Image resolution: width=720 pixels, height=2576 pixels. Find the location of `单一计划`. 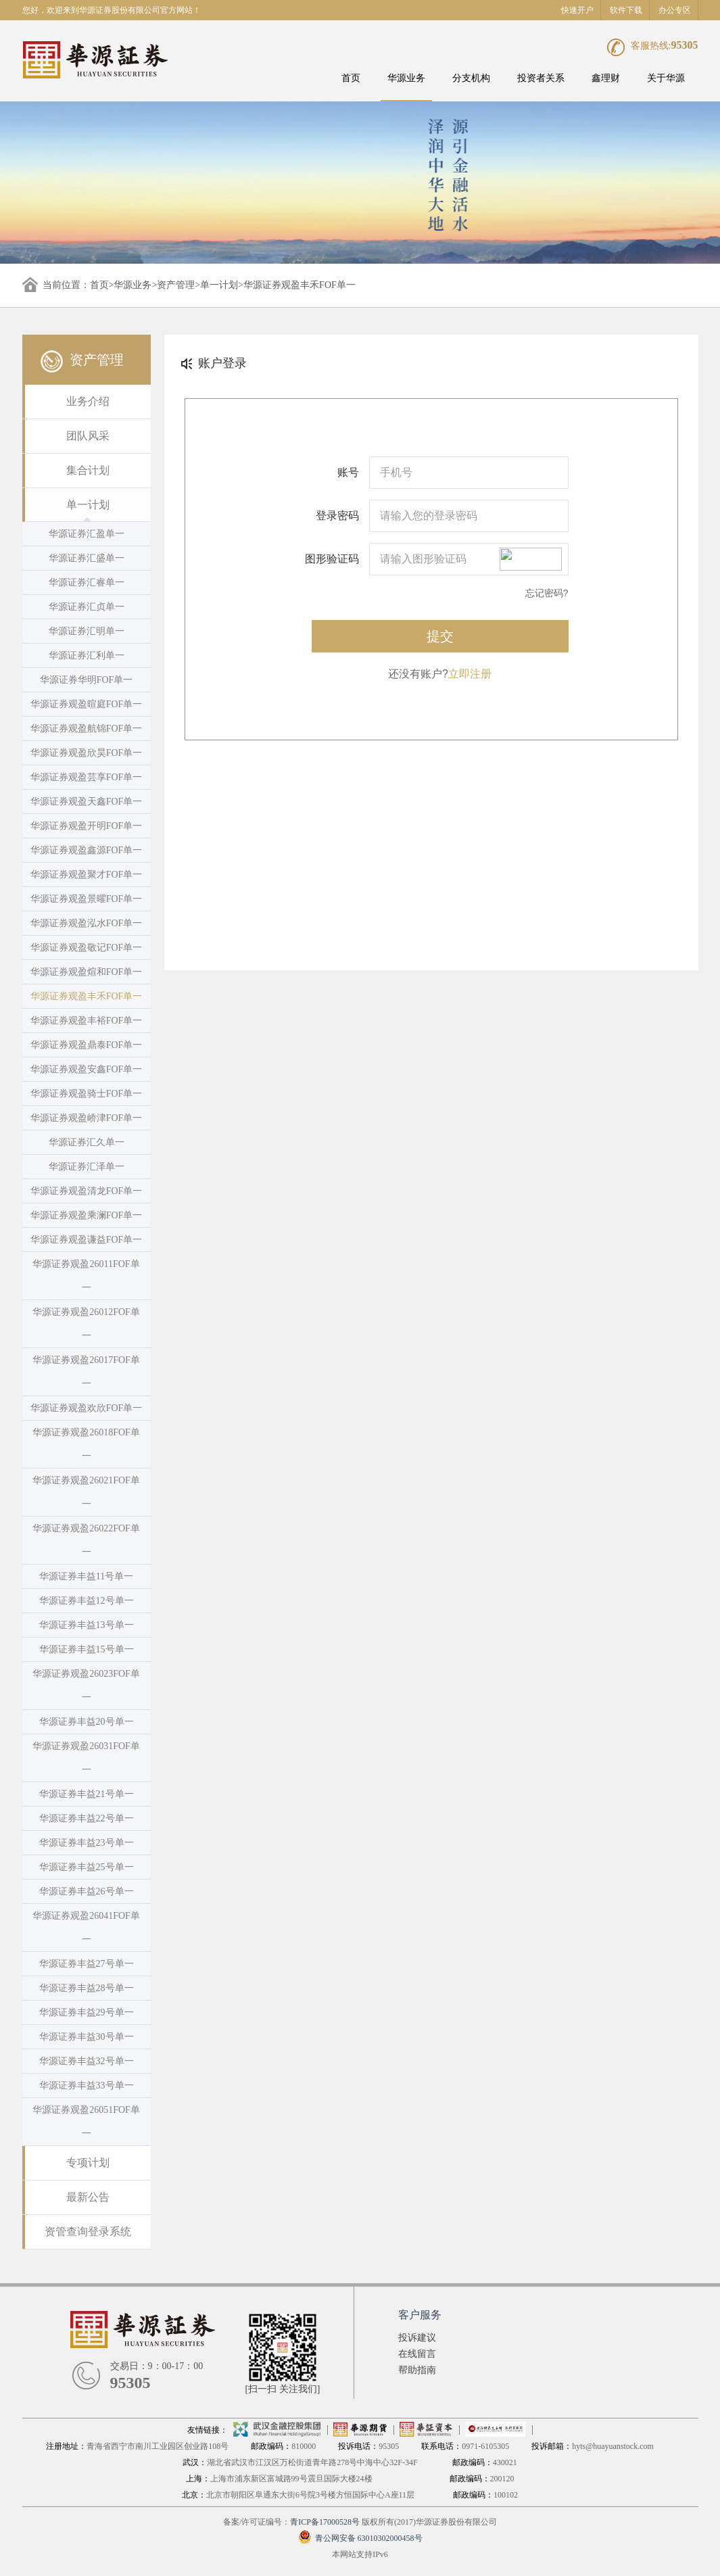

单一计划 is located at coordinates (219, 285).